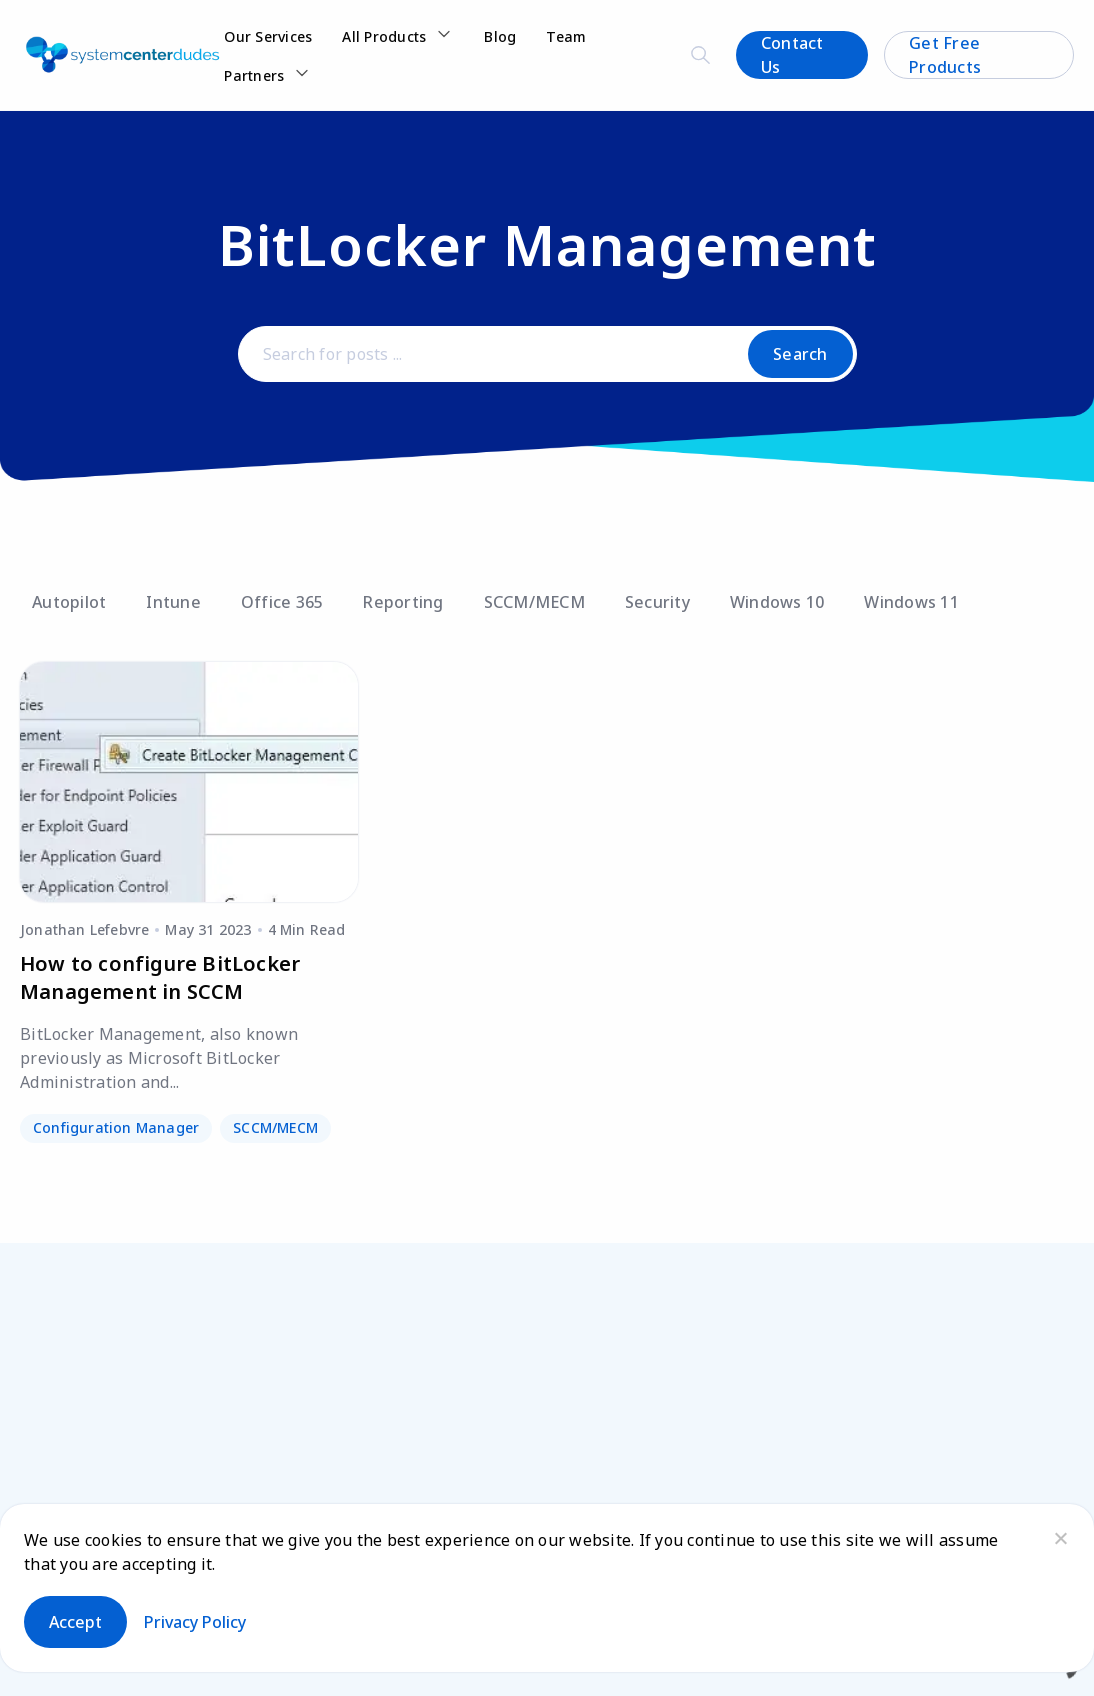 The height and width of the screenshot is (1696, 1094). What do you see at coordinates (911, 602) in the screenshot?
I see `Windows 11` at bounding box center [911, 602].